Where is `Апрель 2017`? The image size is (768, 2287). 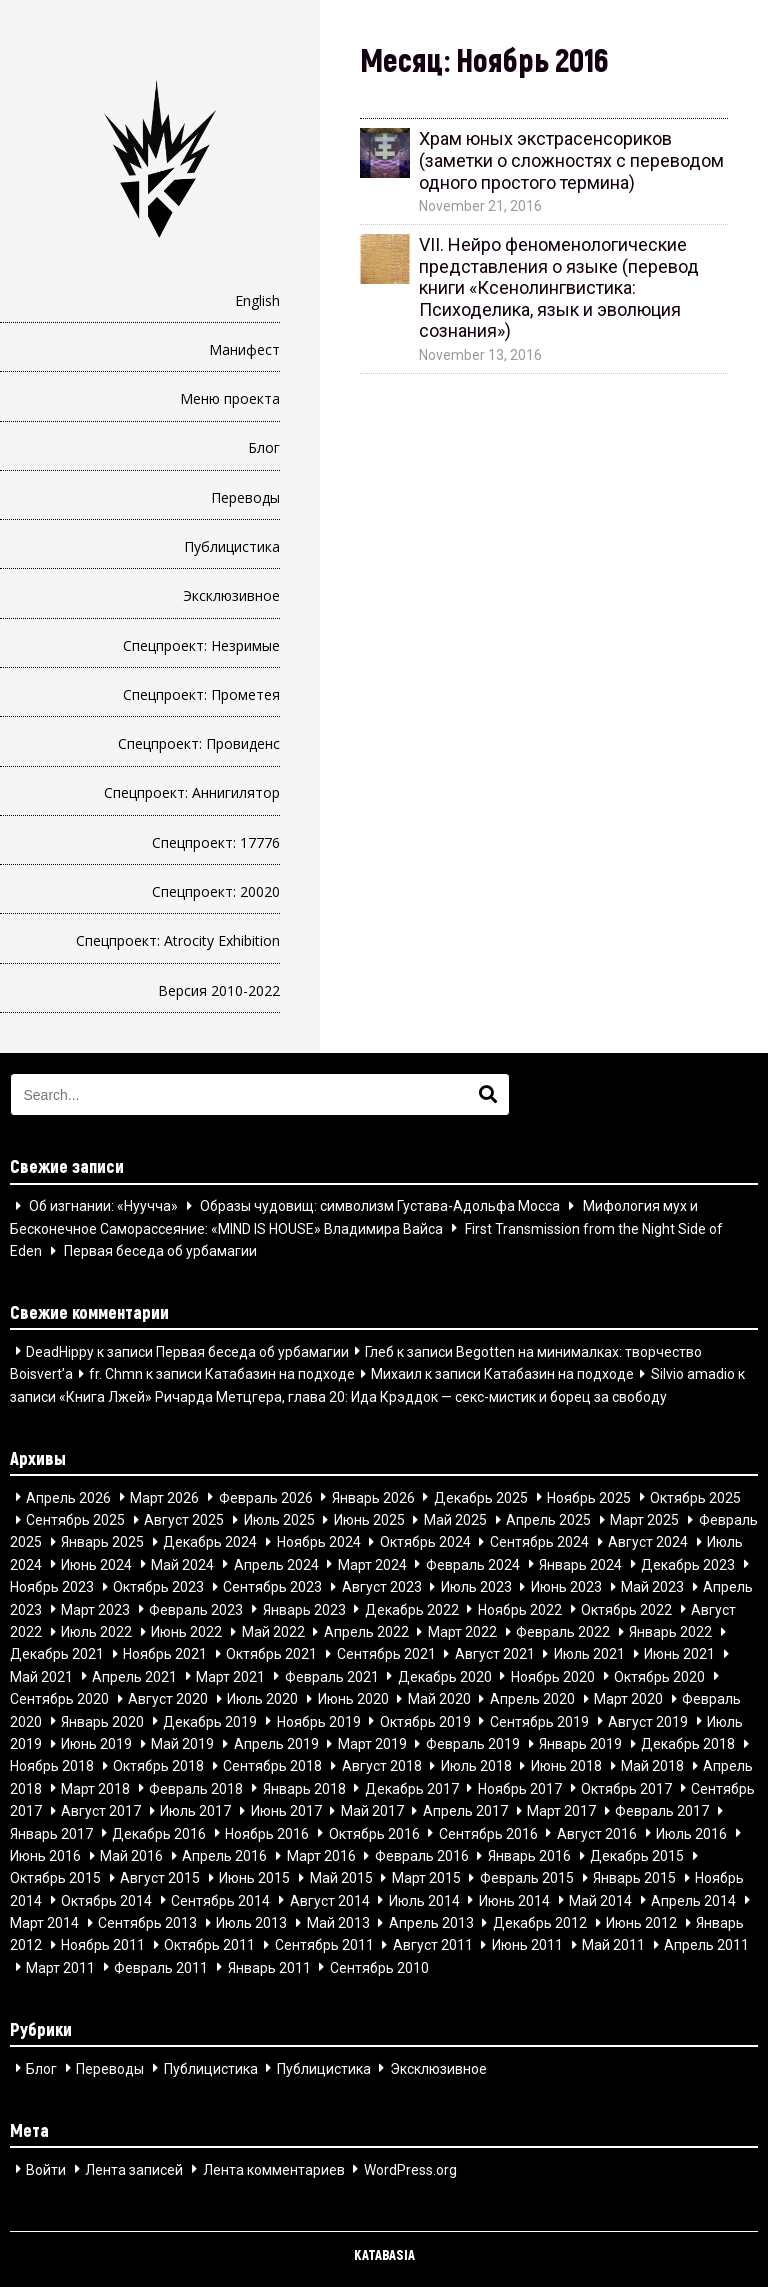 Апрель 2017 is located at coordinates (465, 1811).